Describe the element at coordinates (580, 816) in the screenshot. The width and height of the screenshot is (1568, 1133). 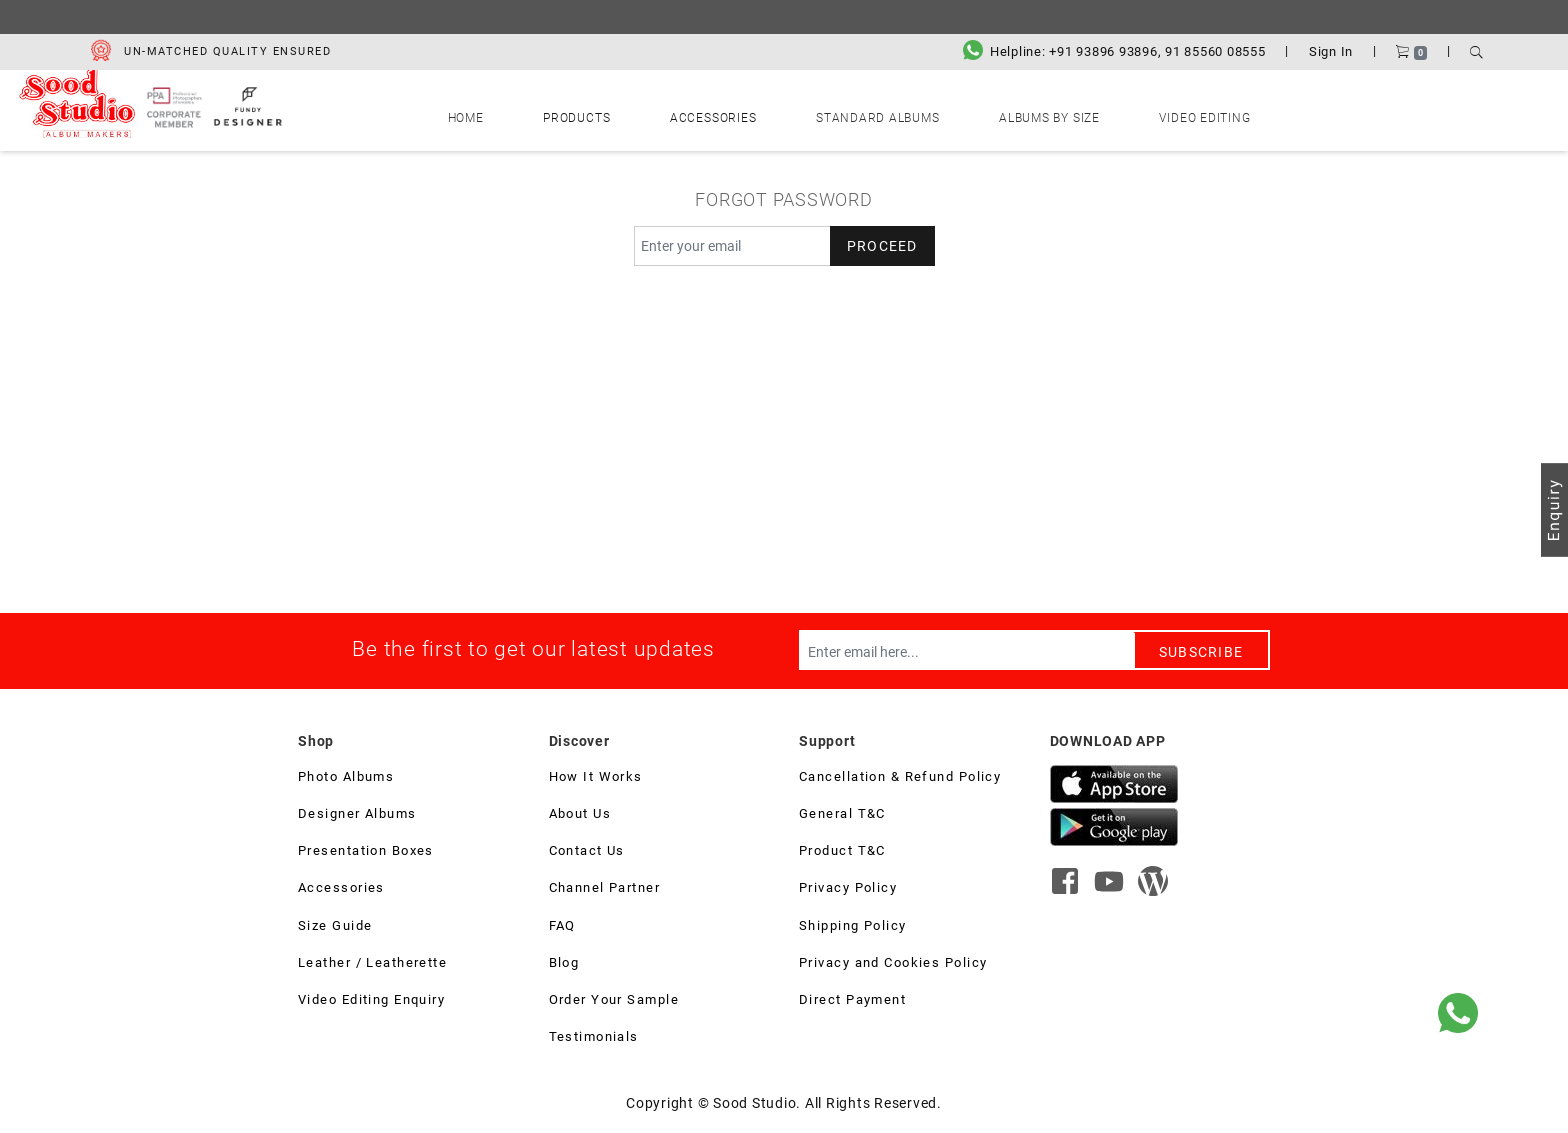
I see `About Us` at that location.